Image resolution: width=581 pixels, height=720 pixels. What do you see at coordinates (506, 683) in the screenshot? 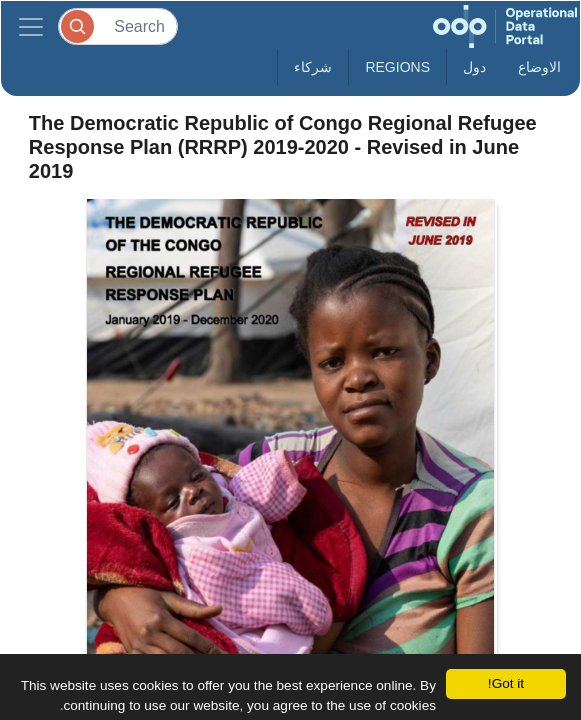
I see `Got it!` at bounding box center [506, 683].